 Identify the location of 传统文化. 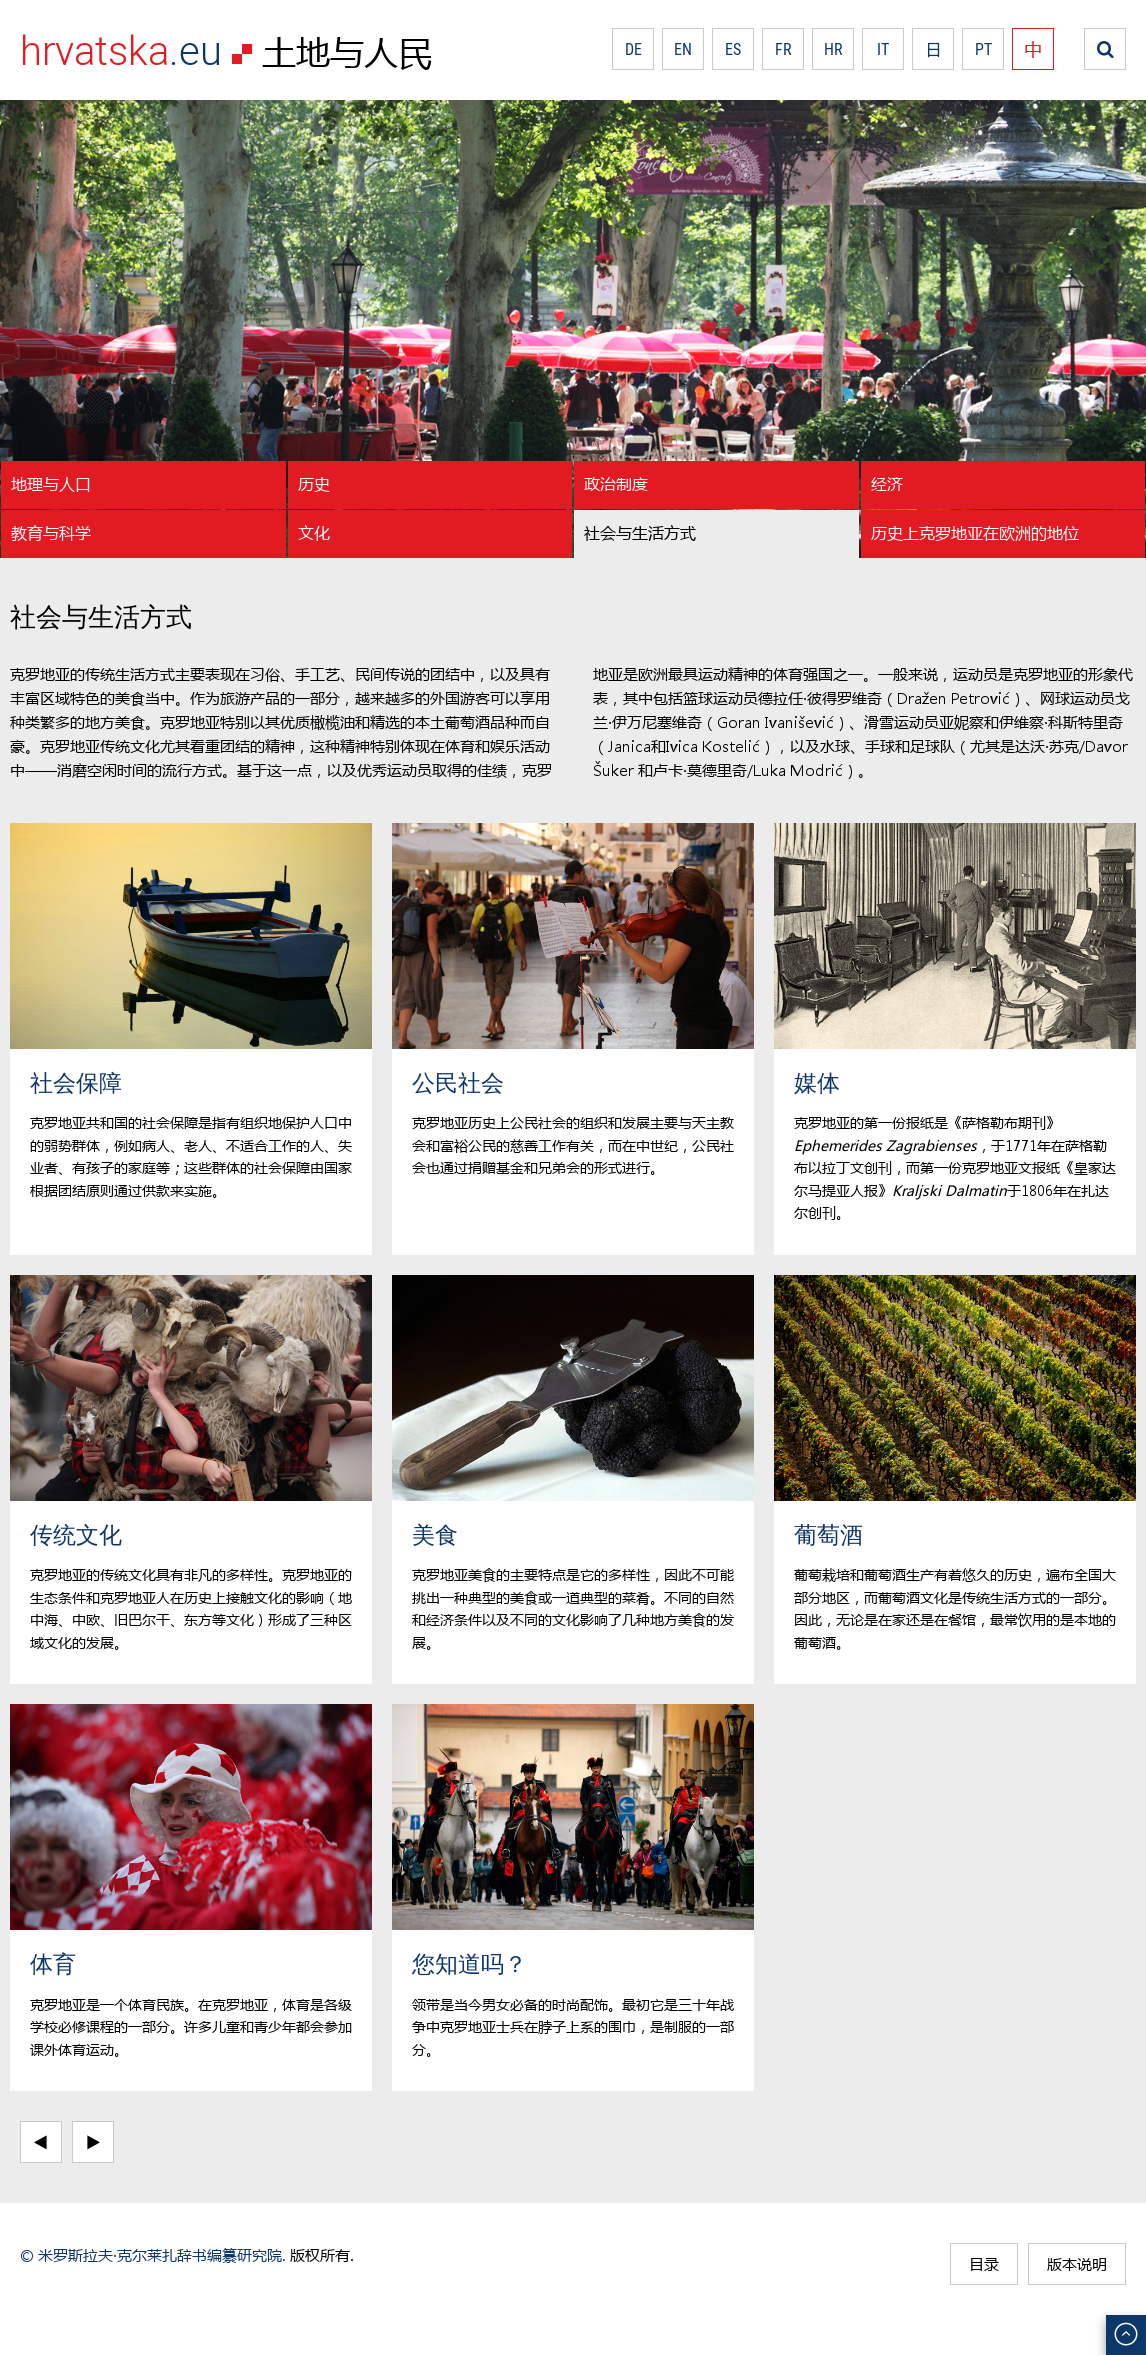
(76, 1534).